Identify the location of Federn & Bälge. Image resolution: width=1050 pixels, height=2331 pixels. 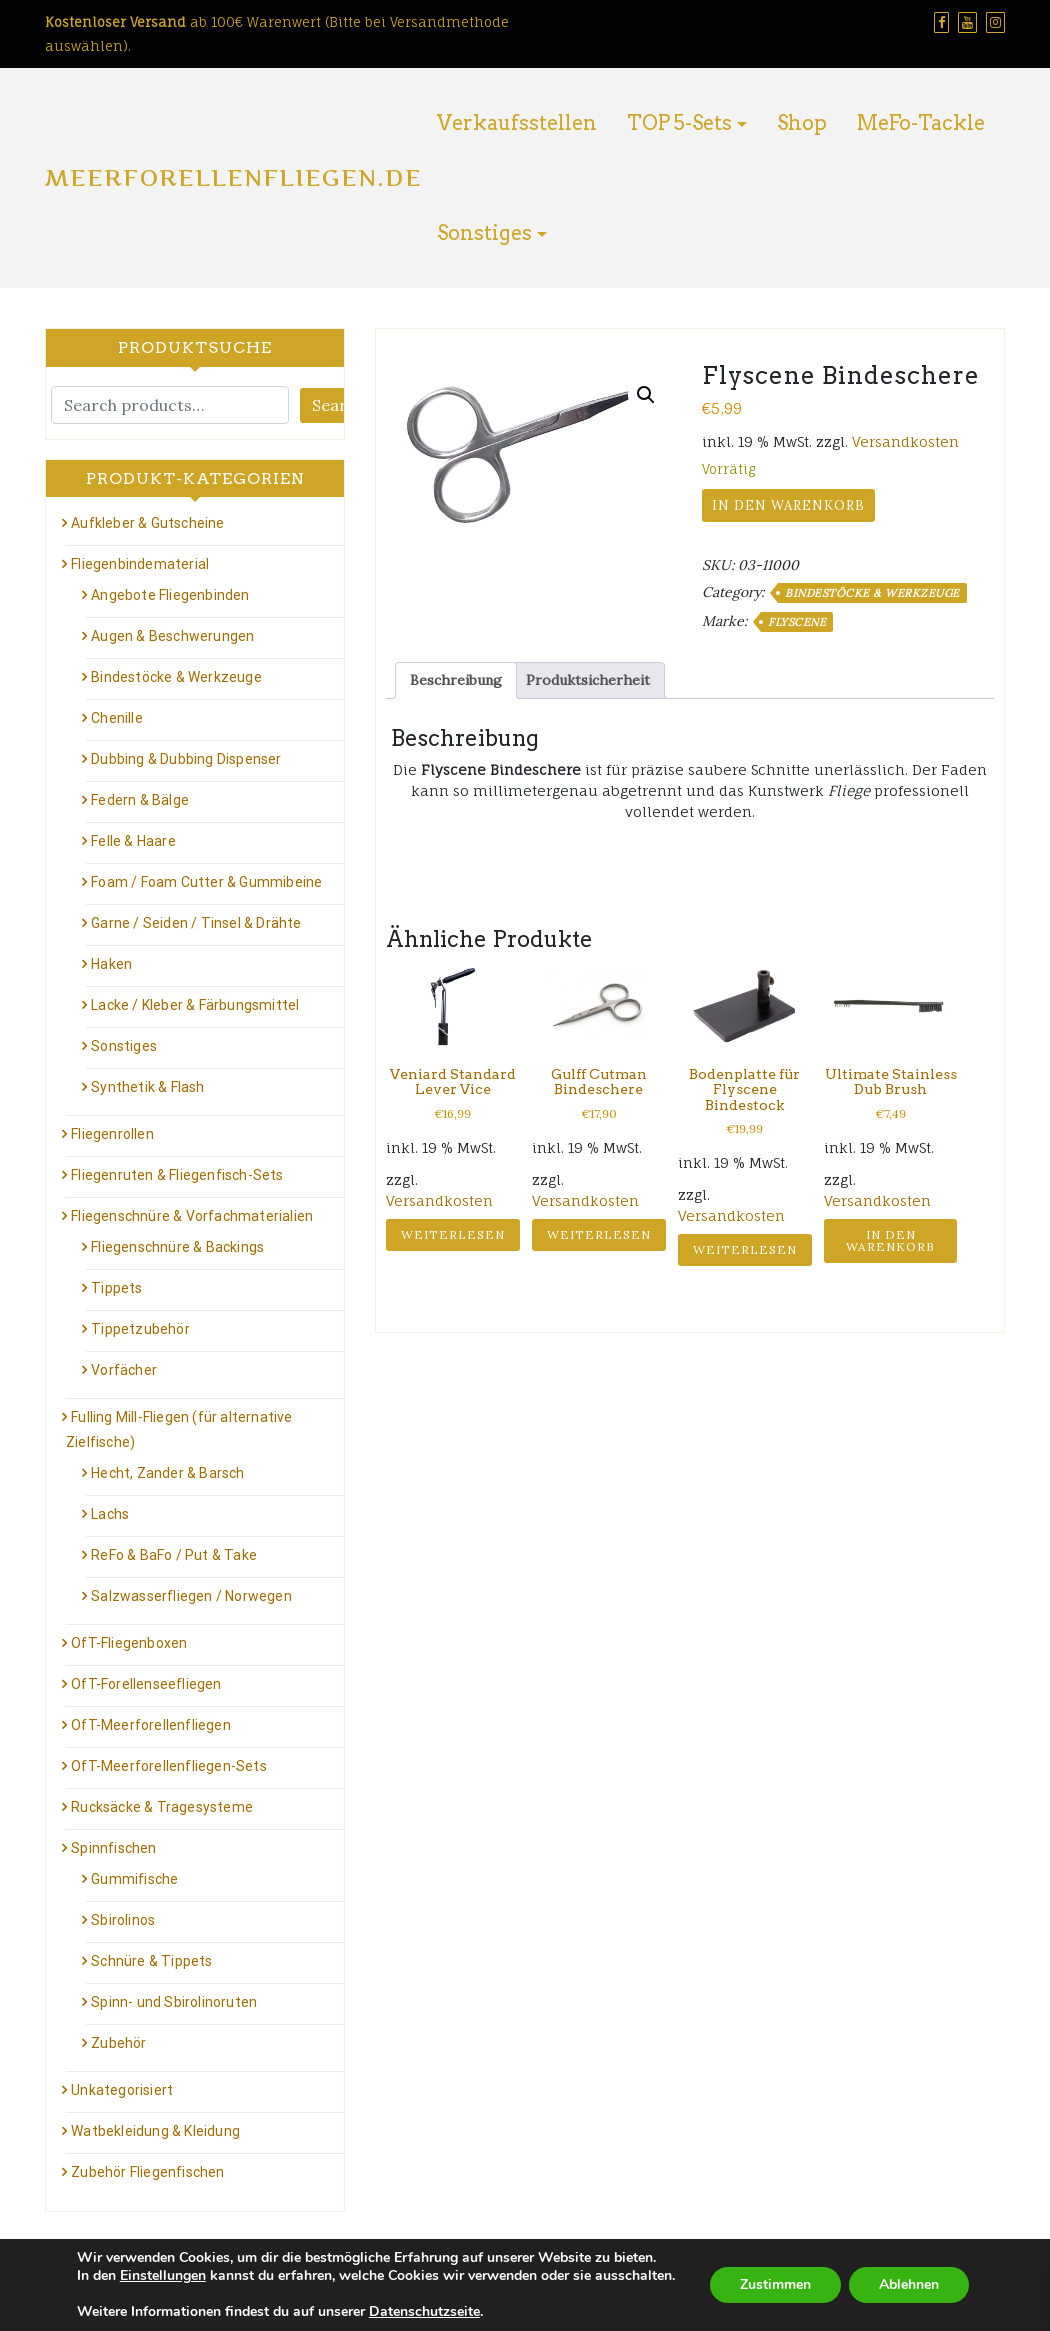
(140, 800).